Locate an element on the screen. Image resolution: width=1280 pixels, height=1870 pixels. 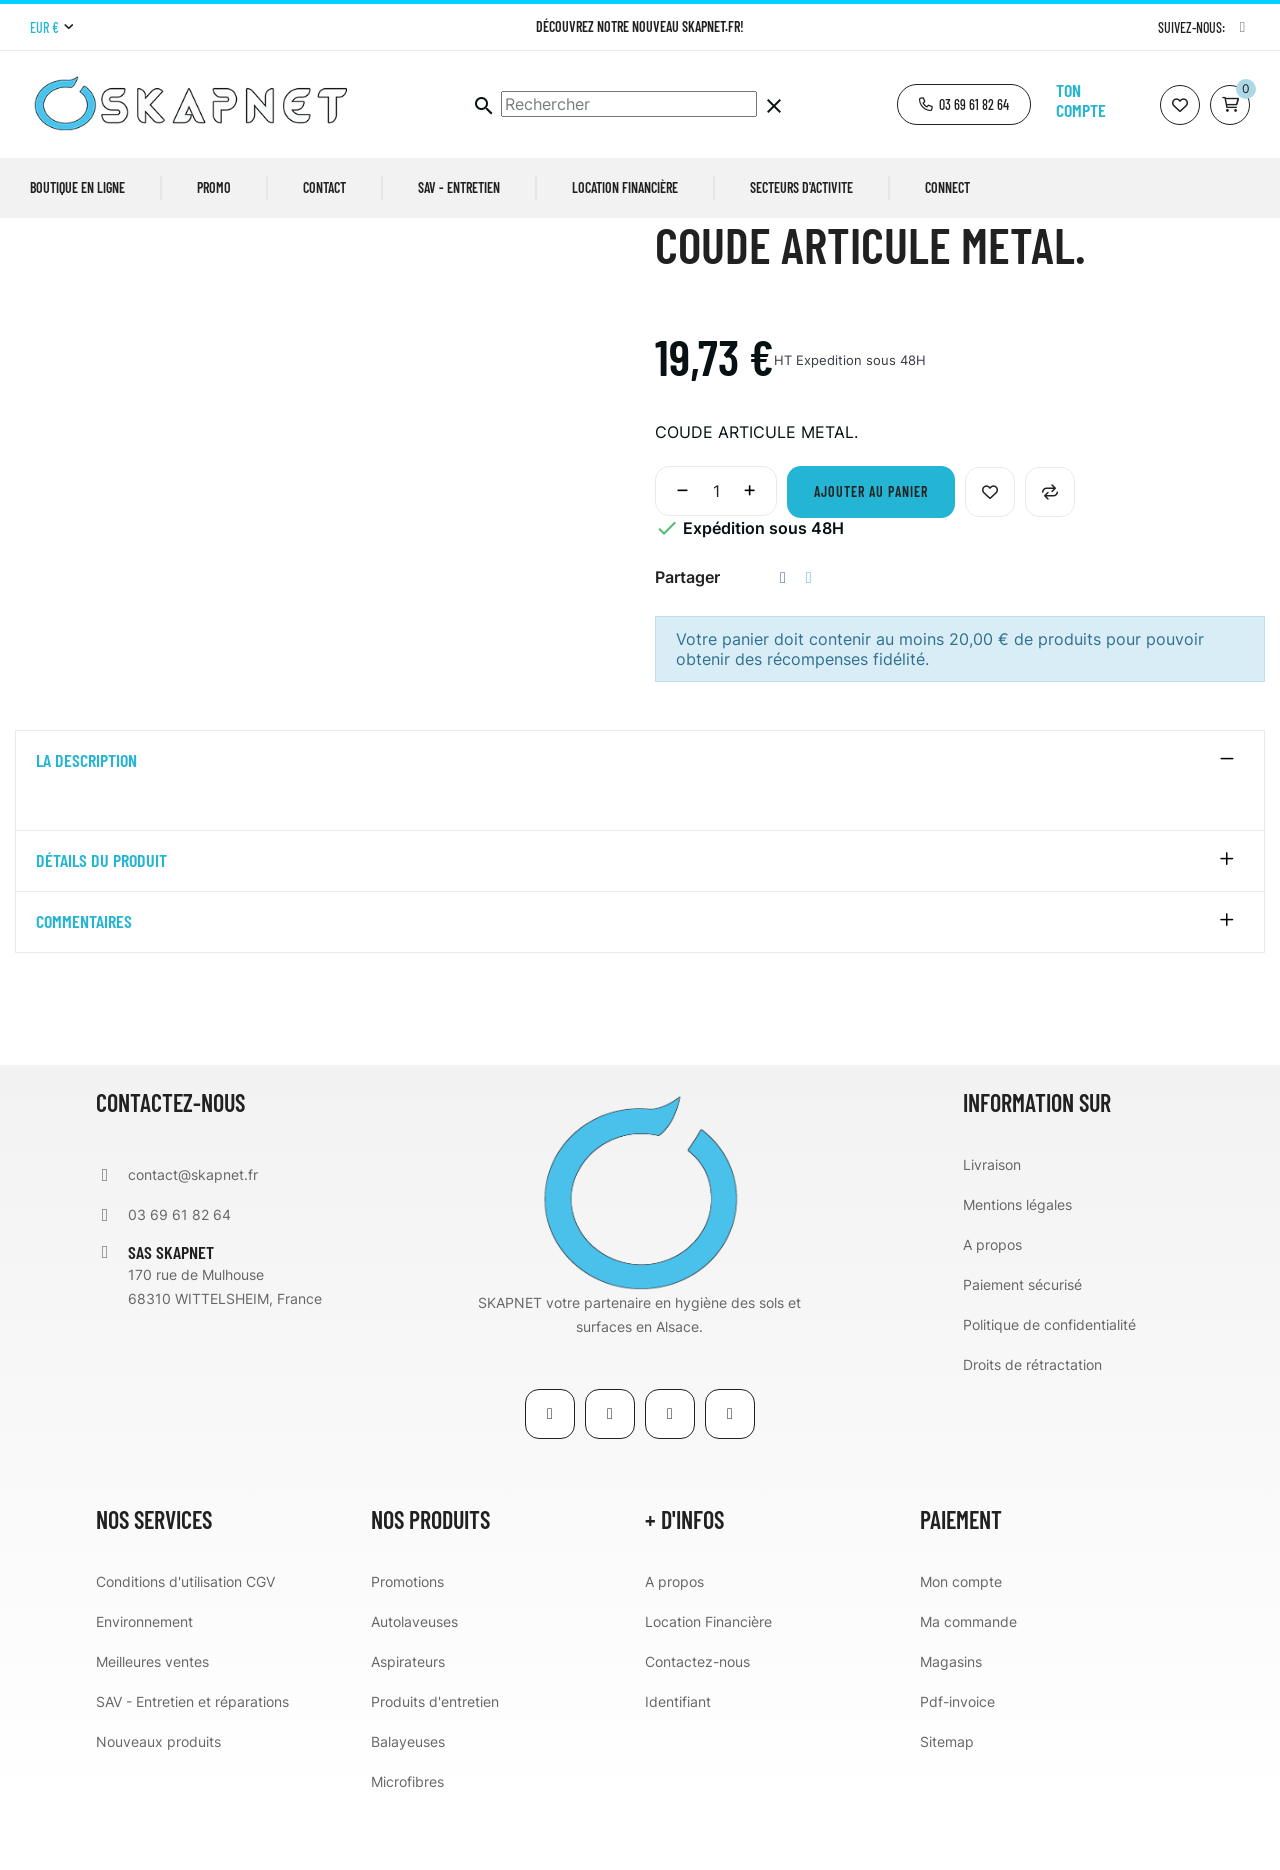
[button] is located at coordinates (964, 104).